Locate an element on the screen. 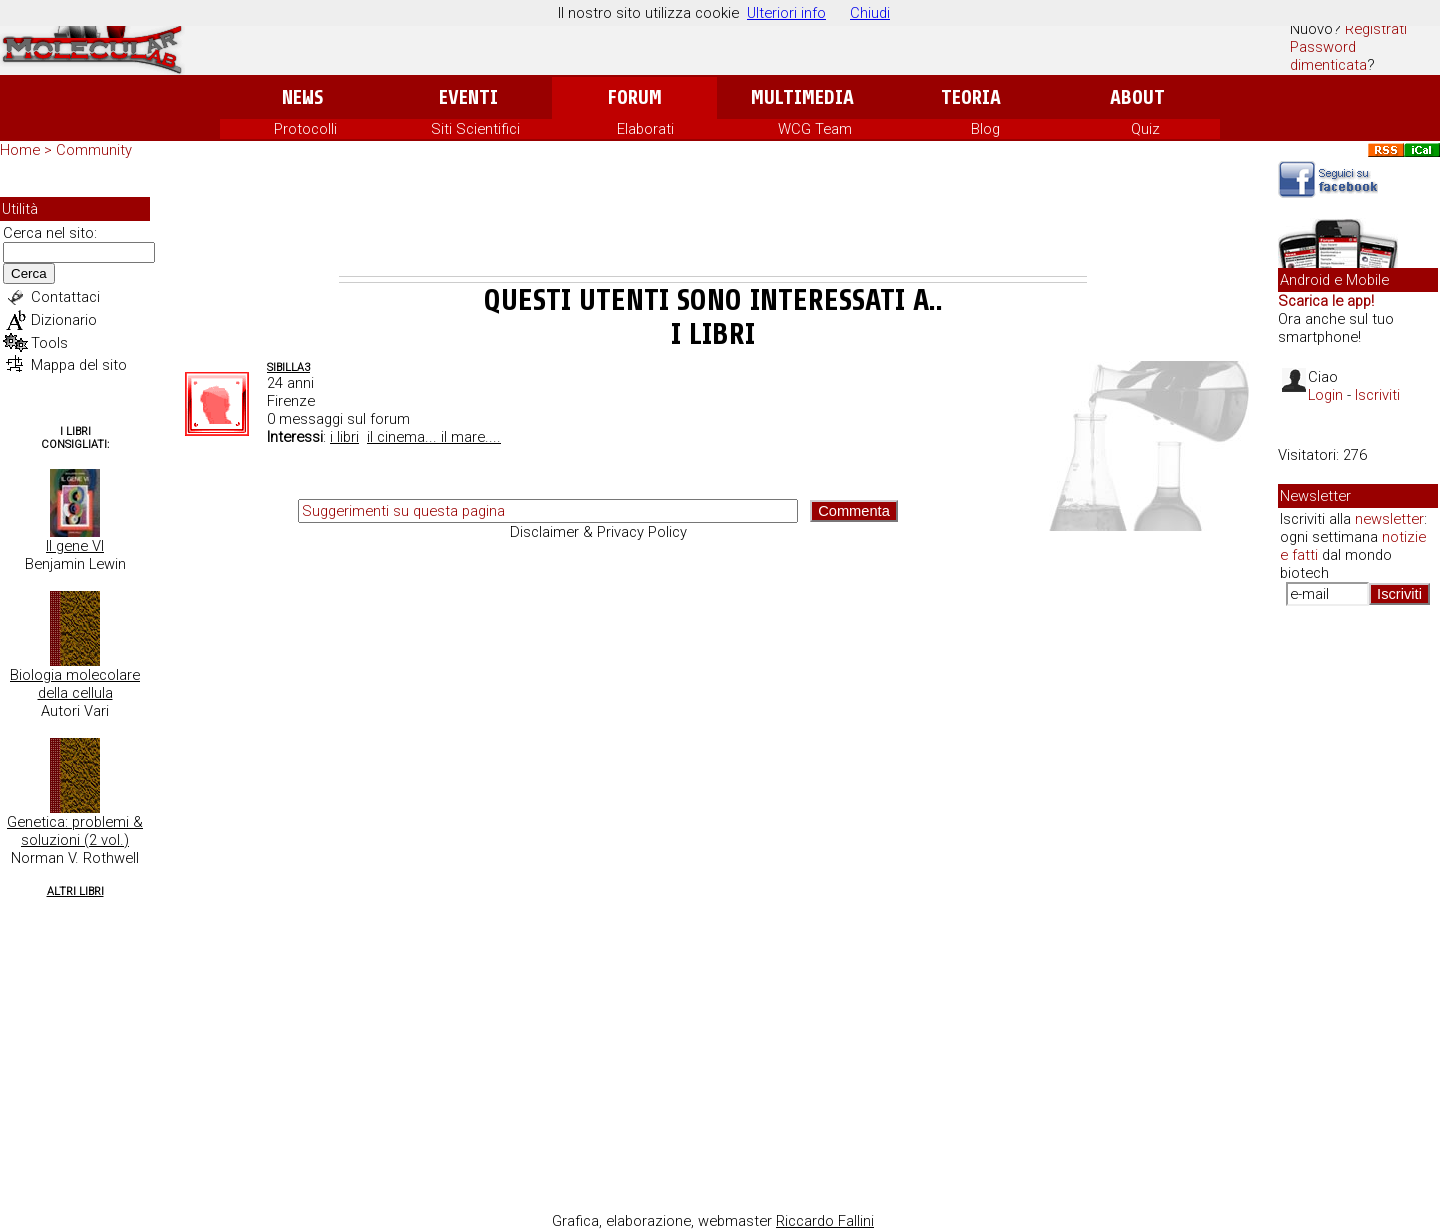 This screenshot has width=1440, height=1230. Elaborati is located at coordinates (645, 129).